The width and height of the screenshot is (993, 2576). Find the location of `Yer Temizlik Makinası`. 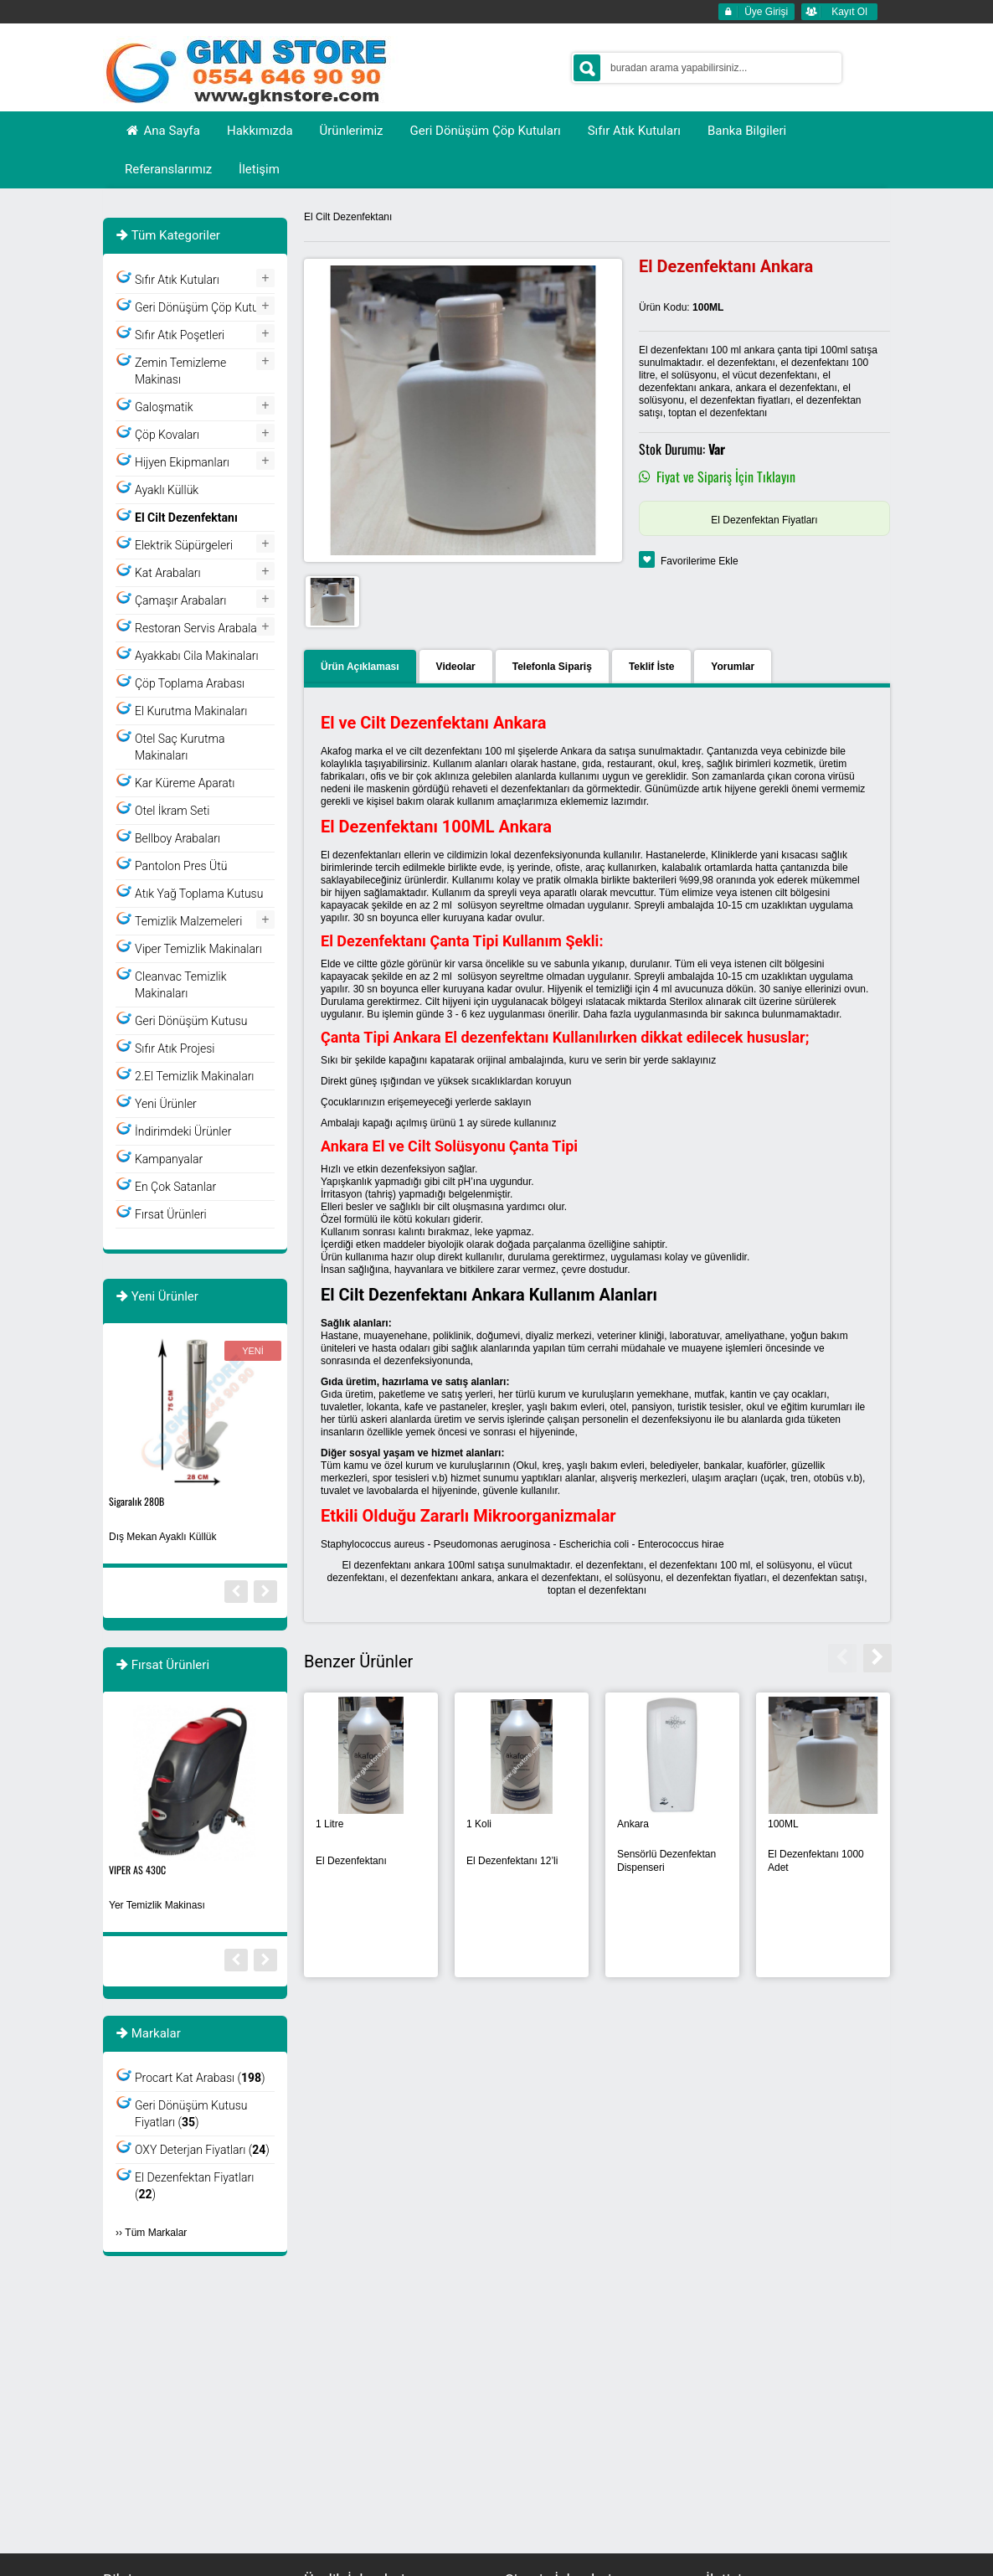

Yer Temizlik Makinası is located at coordinates (157, 1905).